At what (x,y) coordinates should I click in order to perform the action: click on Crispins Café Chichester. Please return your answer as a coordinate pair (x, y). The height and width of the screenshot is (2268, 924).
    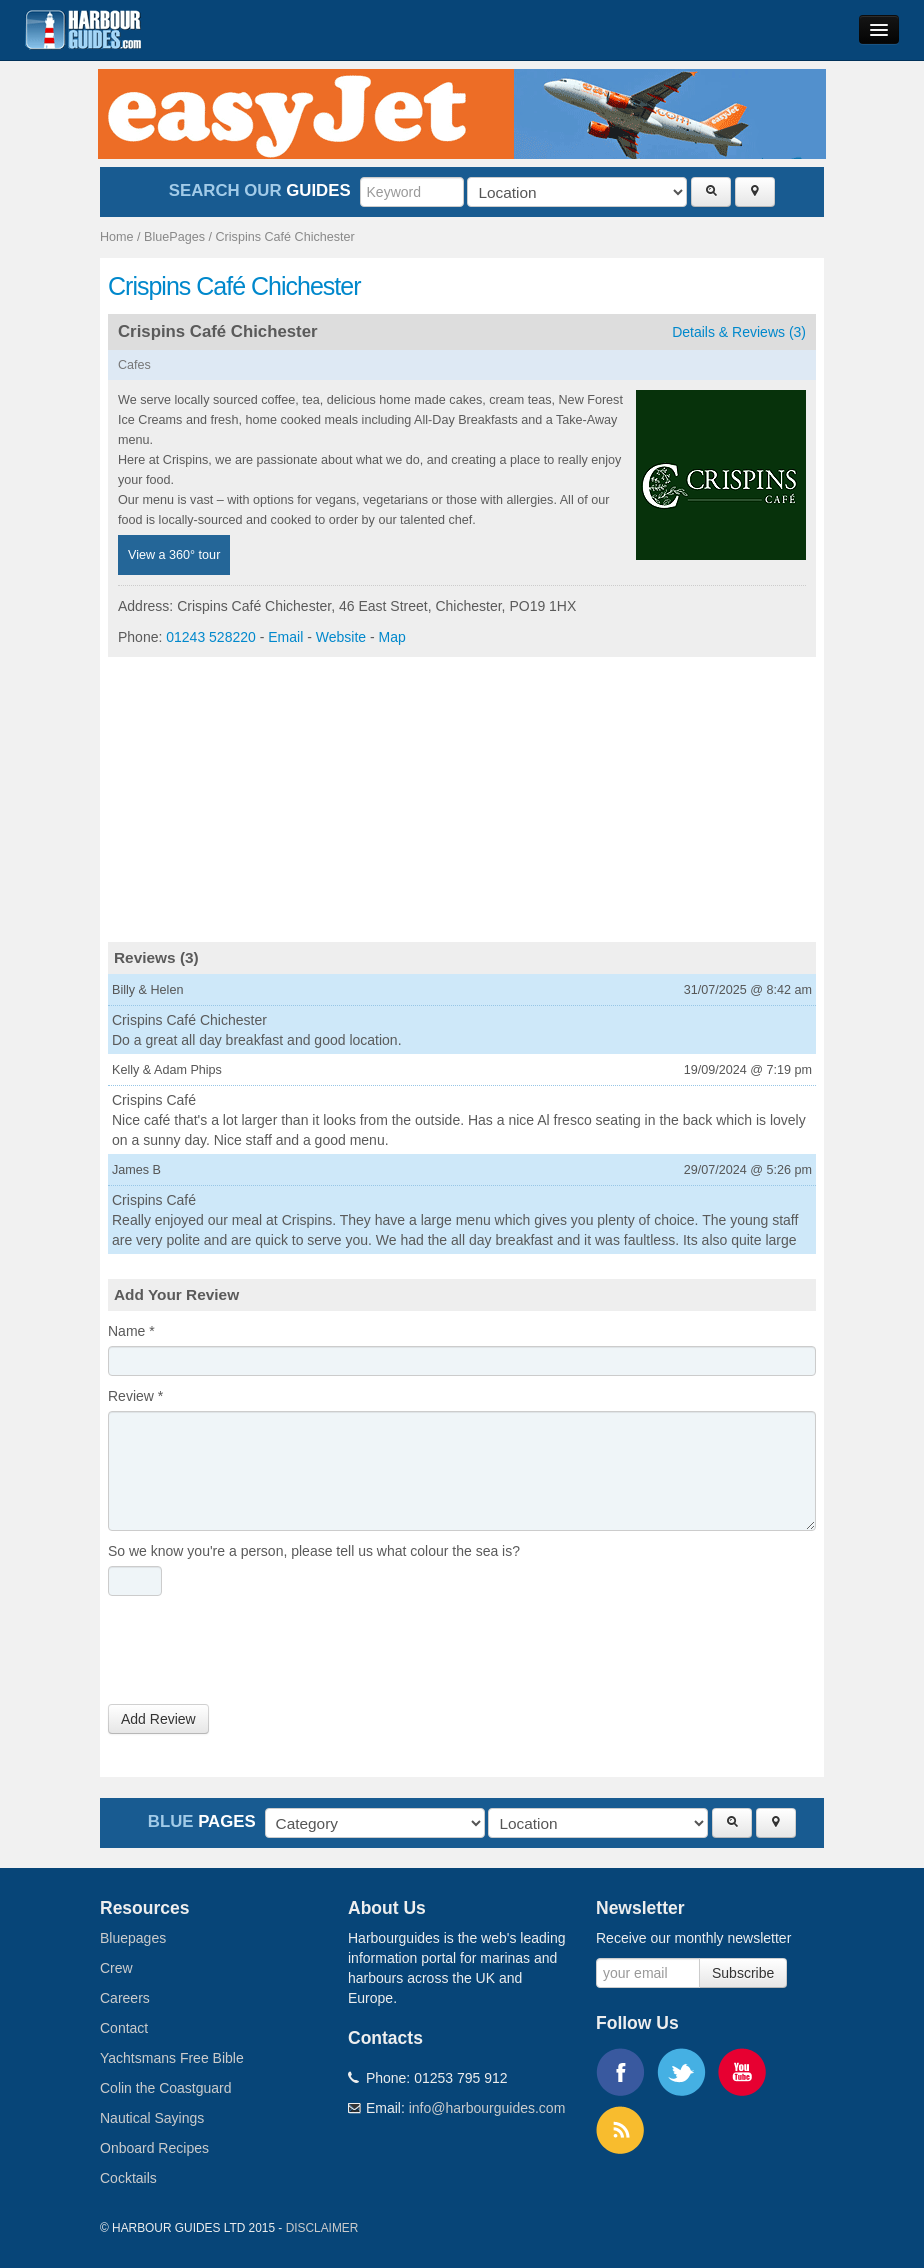
    Looking at the image, I should click on (285, 237).